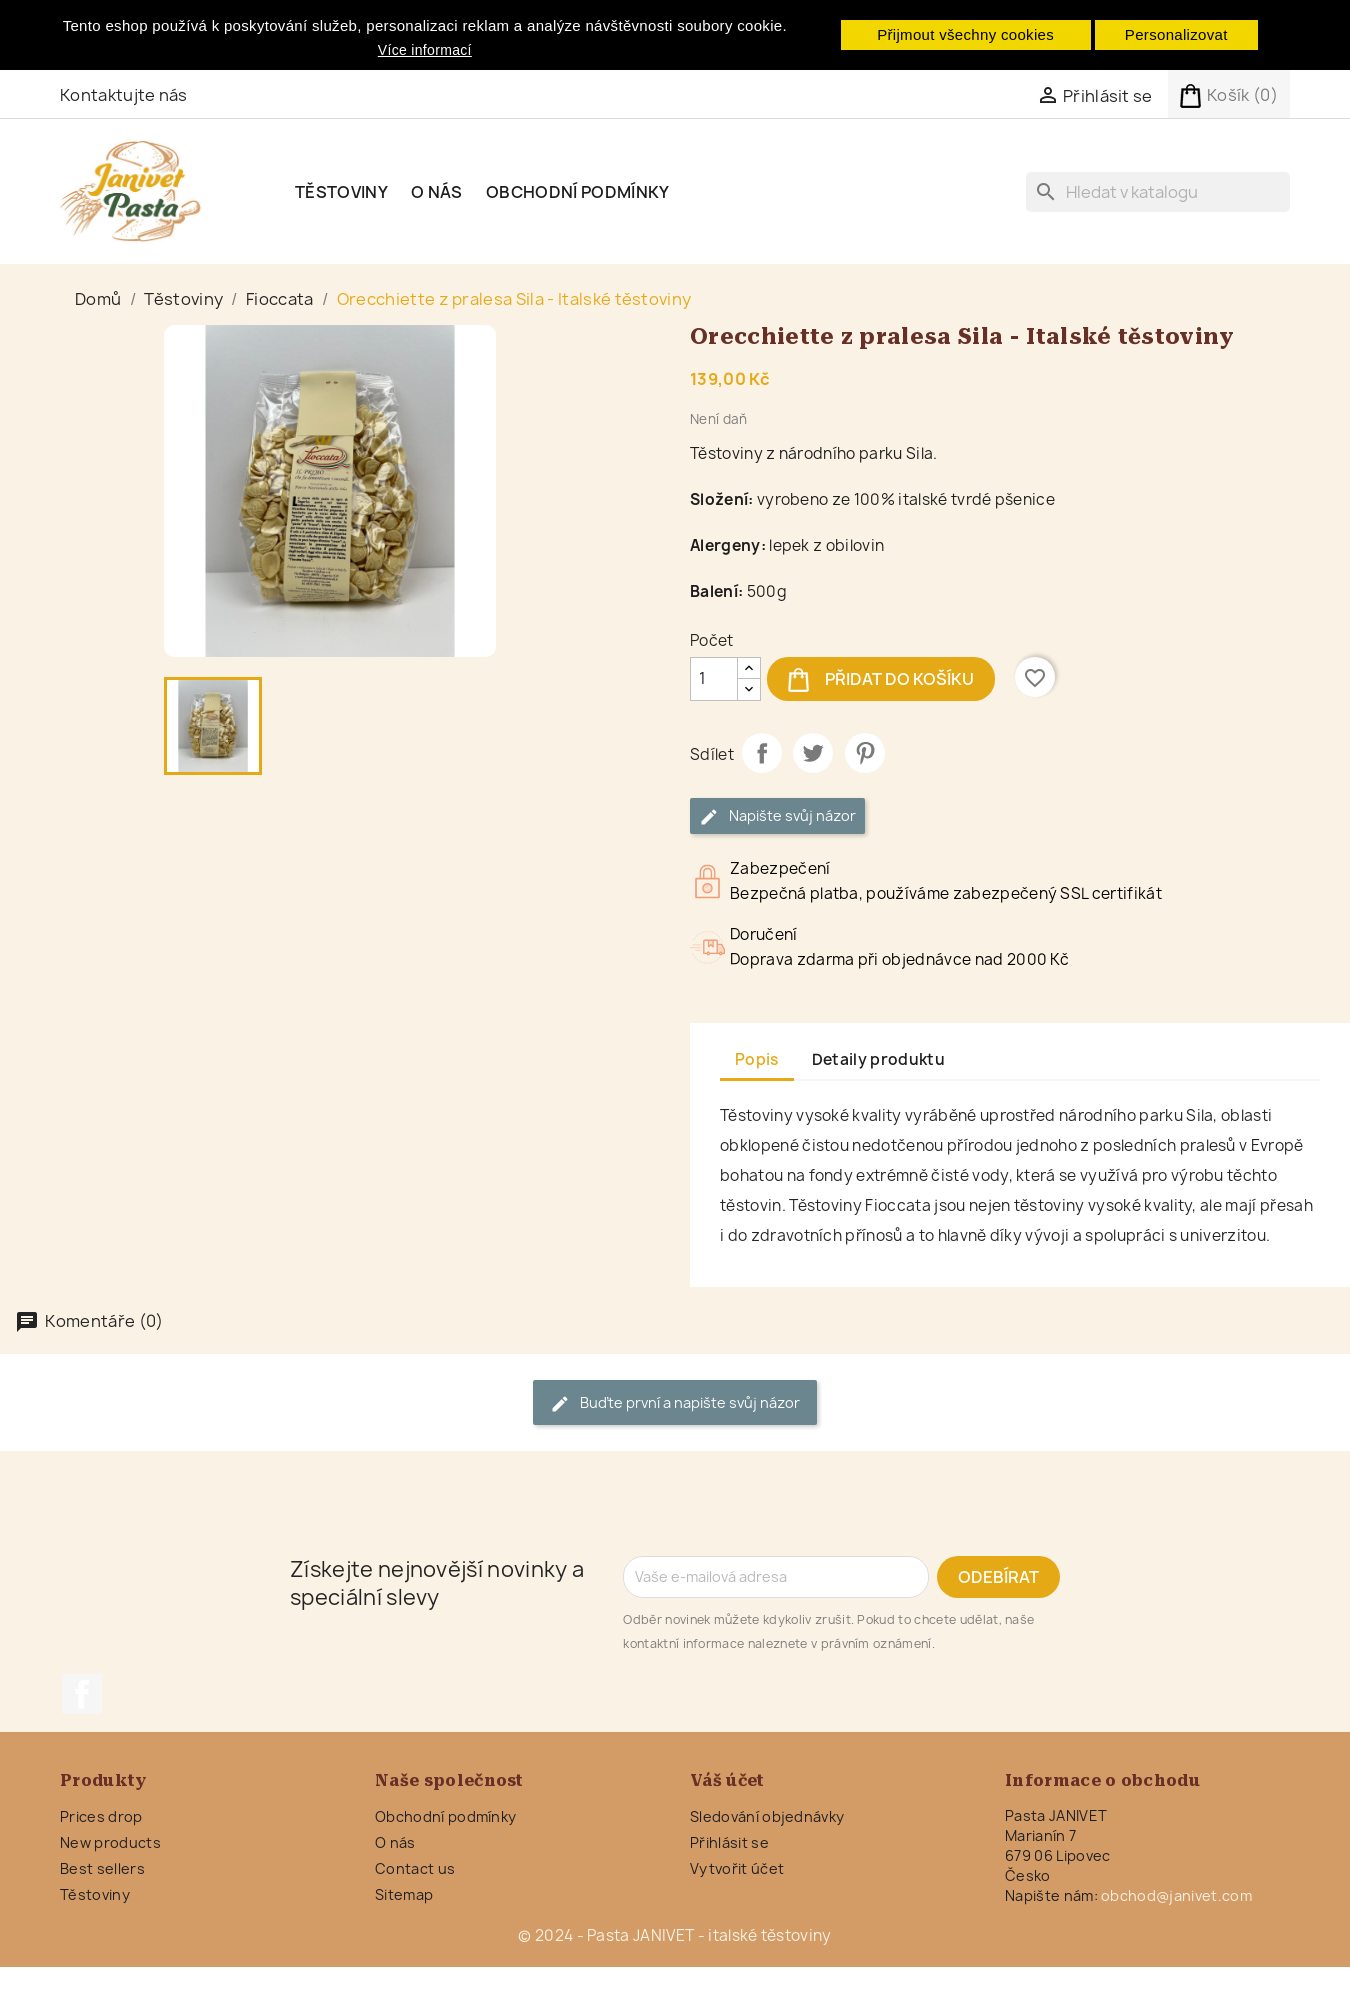 Image resolution: width=1350 pixels, height=1995 pixels. I want to click on Napište svůj názor, so click(777, 816).